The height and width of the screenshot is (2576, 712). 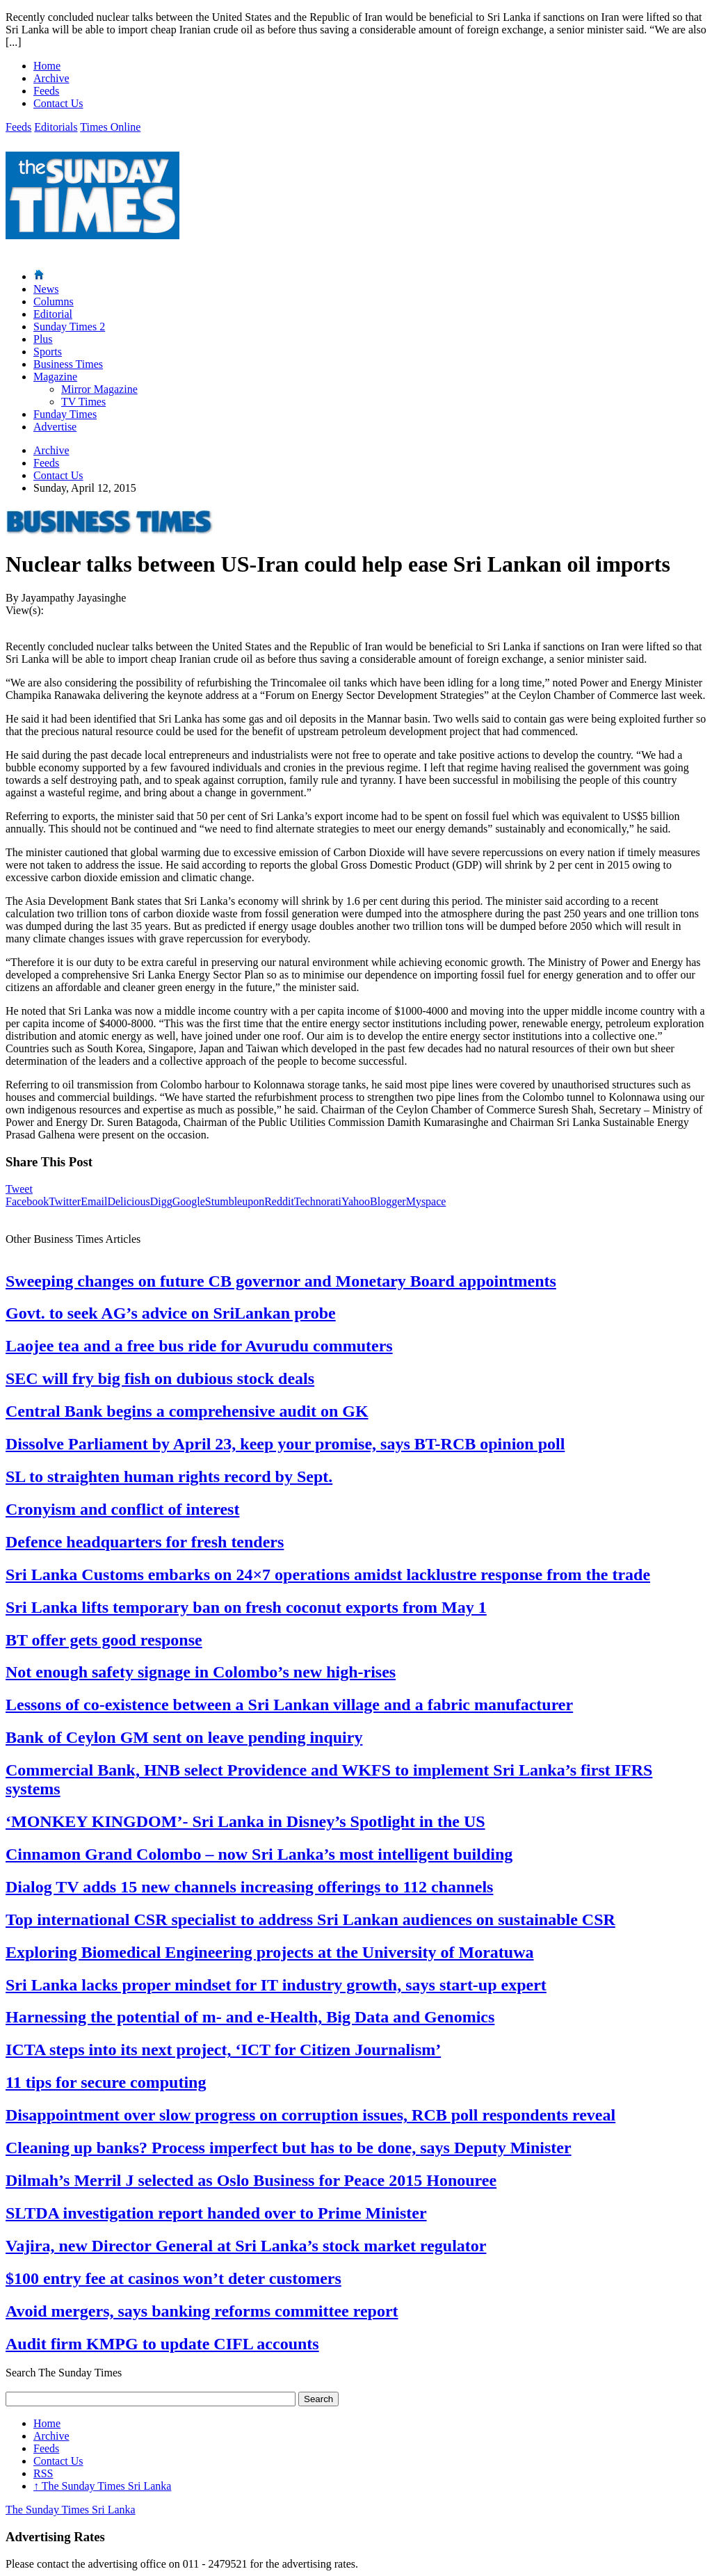 What do you see at coordinates (55, 377) in the screenshot?
I see `Magazine` at bounding box center [55, 377].